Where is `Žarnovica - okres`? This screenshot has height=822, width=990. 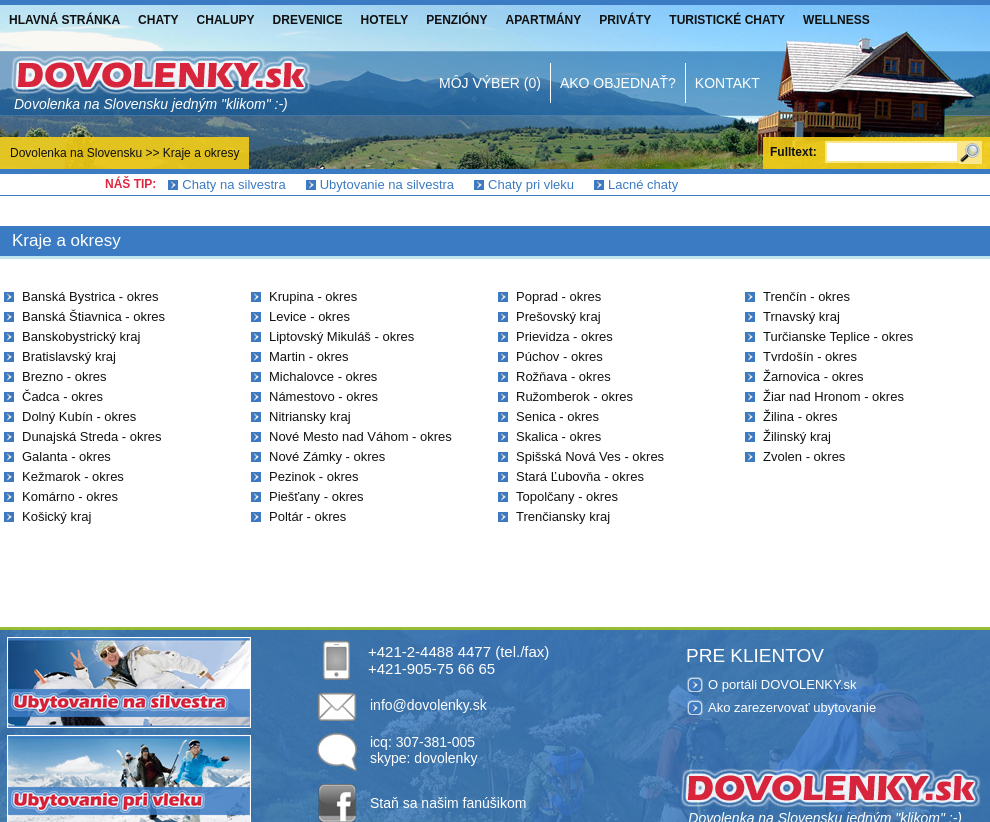 Žarnovica - okres is located at coordinates (813, 376).